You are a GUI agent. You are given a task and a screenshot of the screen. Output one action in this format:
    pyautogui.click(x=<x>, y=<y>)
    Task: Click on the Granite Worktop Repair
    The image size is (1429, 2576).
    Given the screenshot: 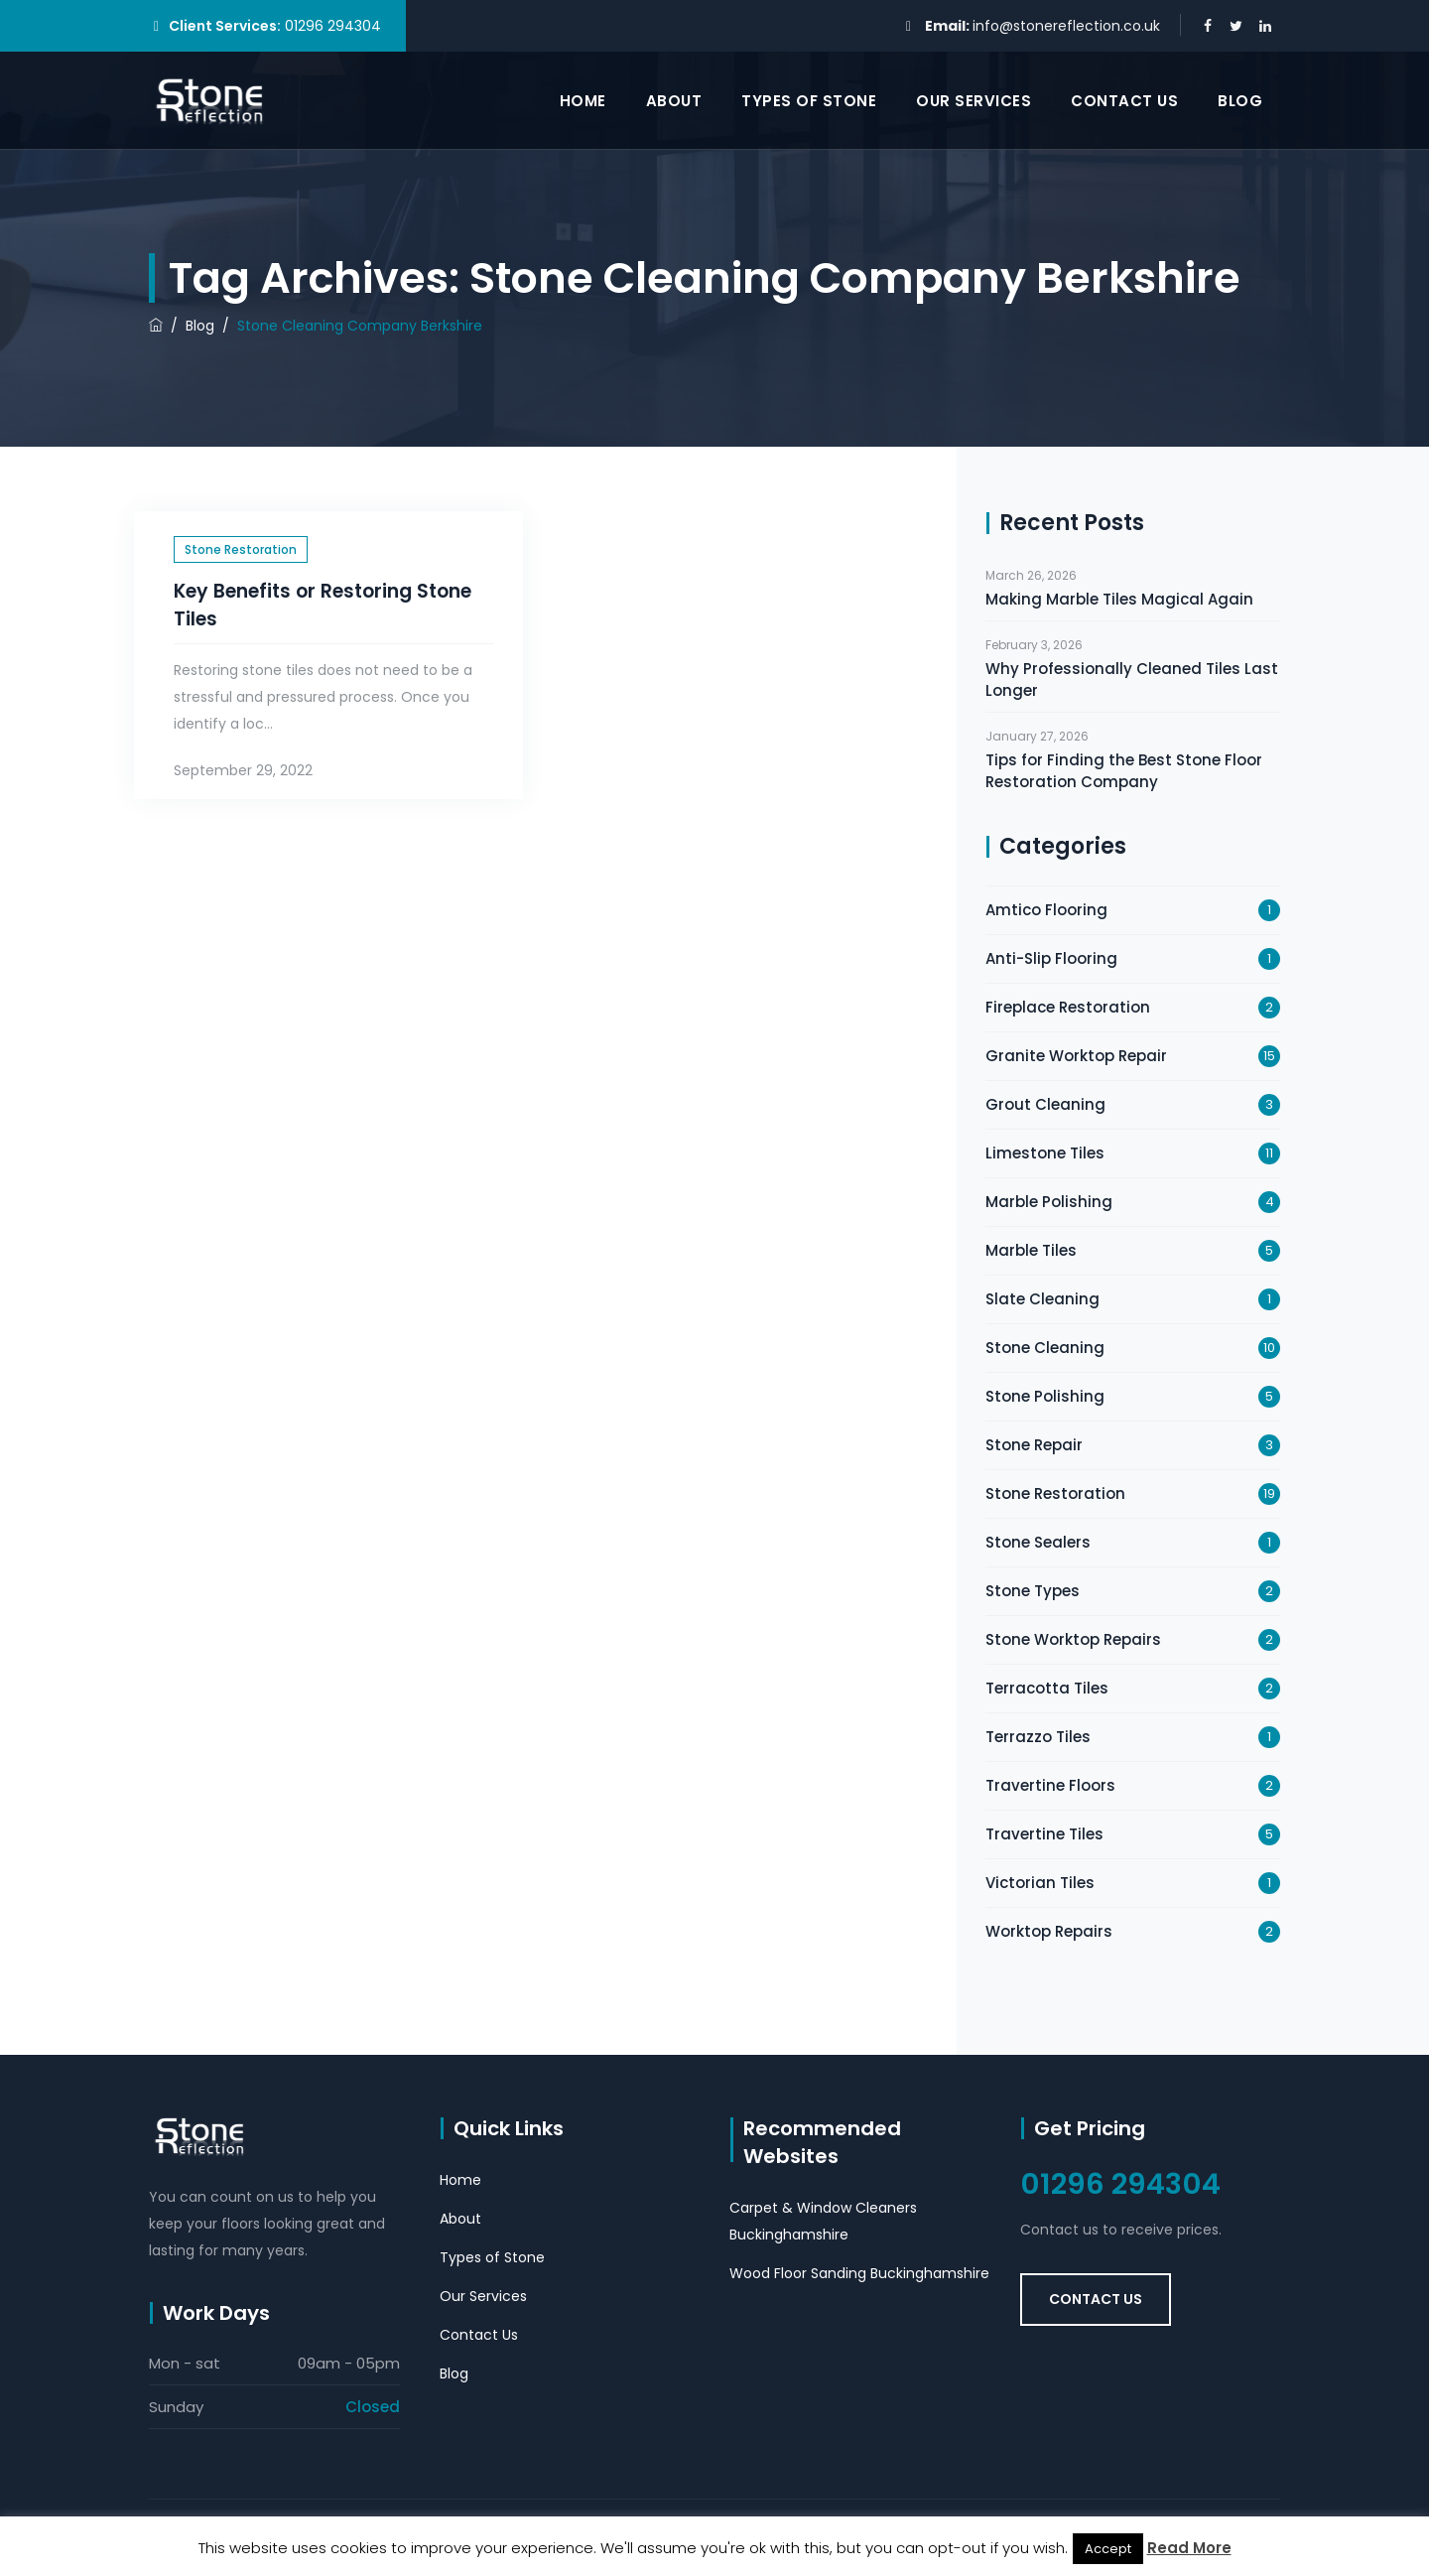 What is the action you would take?
    pyautogui.click(x=1076, y=1055)
    